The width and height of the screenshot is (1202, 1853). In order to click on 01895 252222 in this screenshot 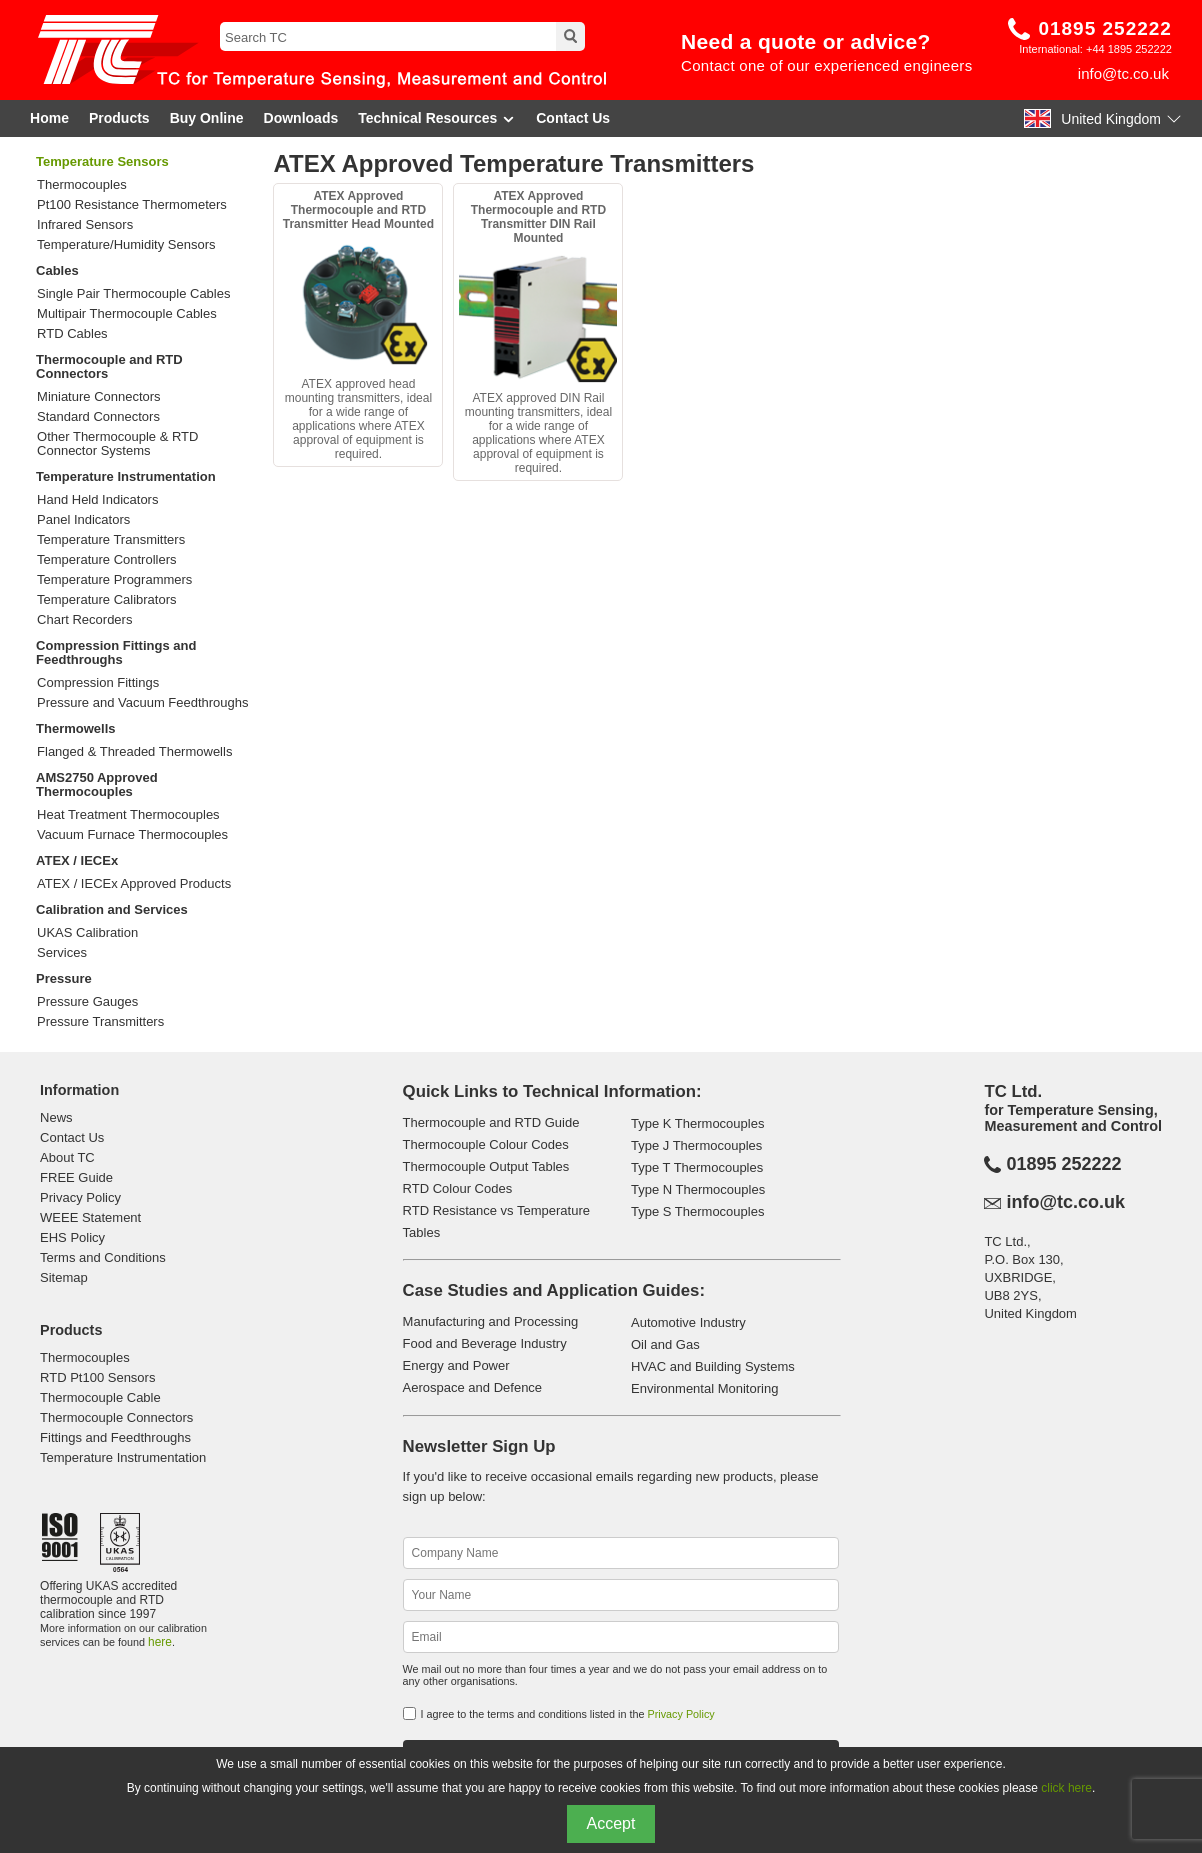, I will do `click(1105, 28)`.